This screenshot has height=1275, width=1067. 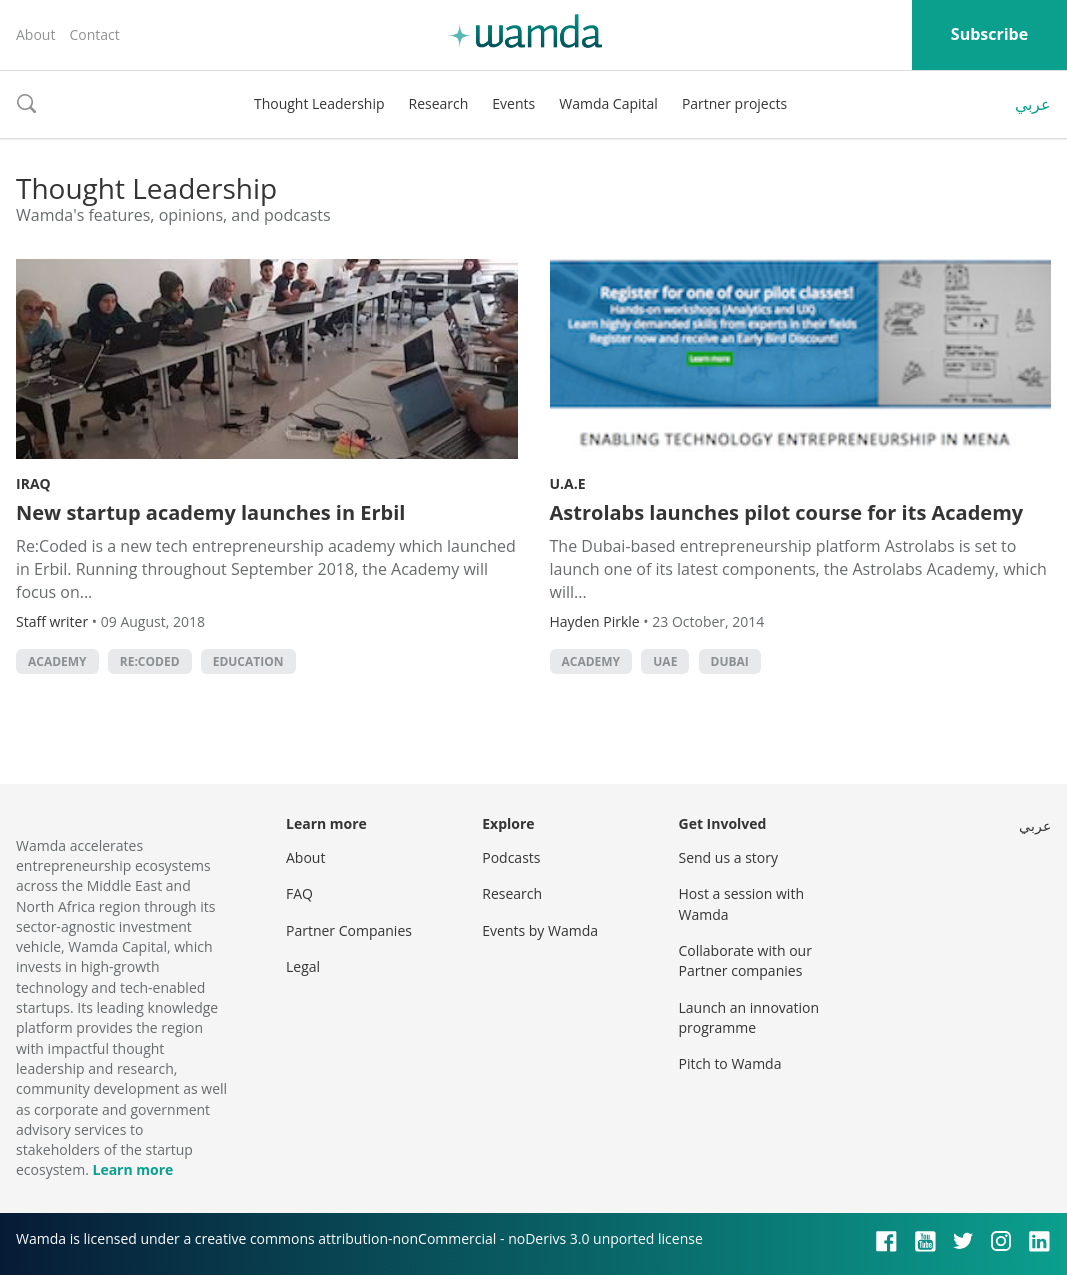 I want to click on Launch an innovation programme, so click(x=749, y=1017).